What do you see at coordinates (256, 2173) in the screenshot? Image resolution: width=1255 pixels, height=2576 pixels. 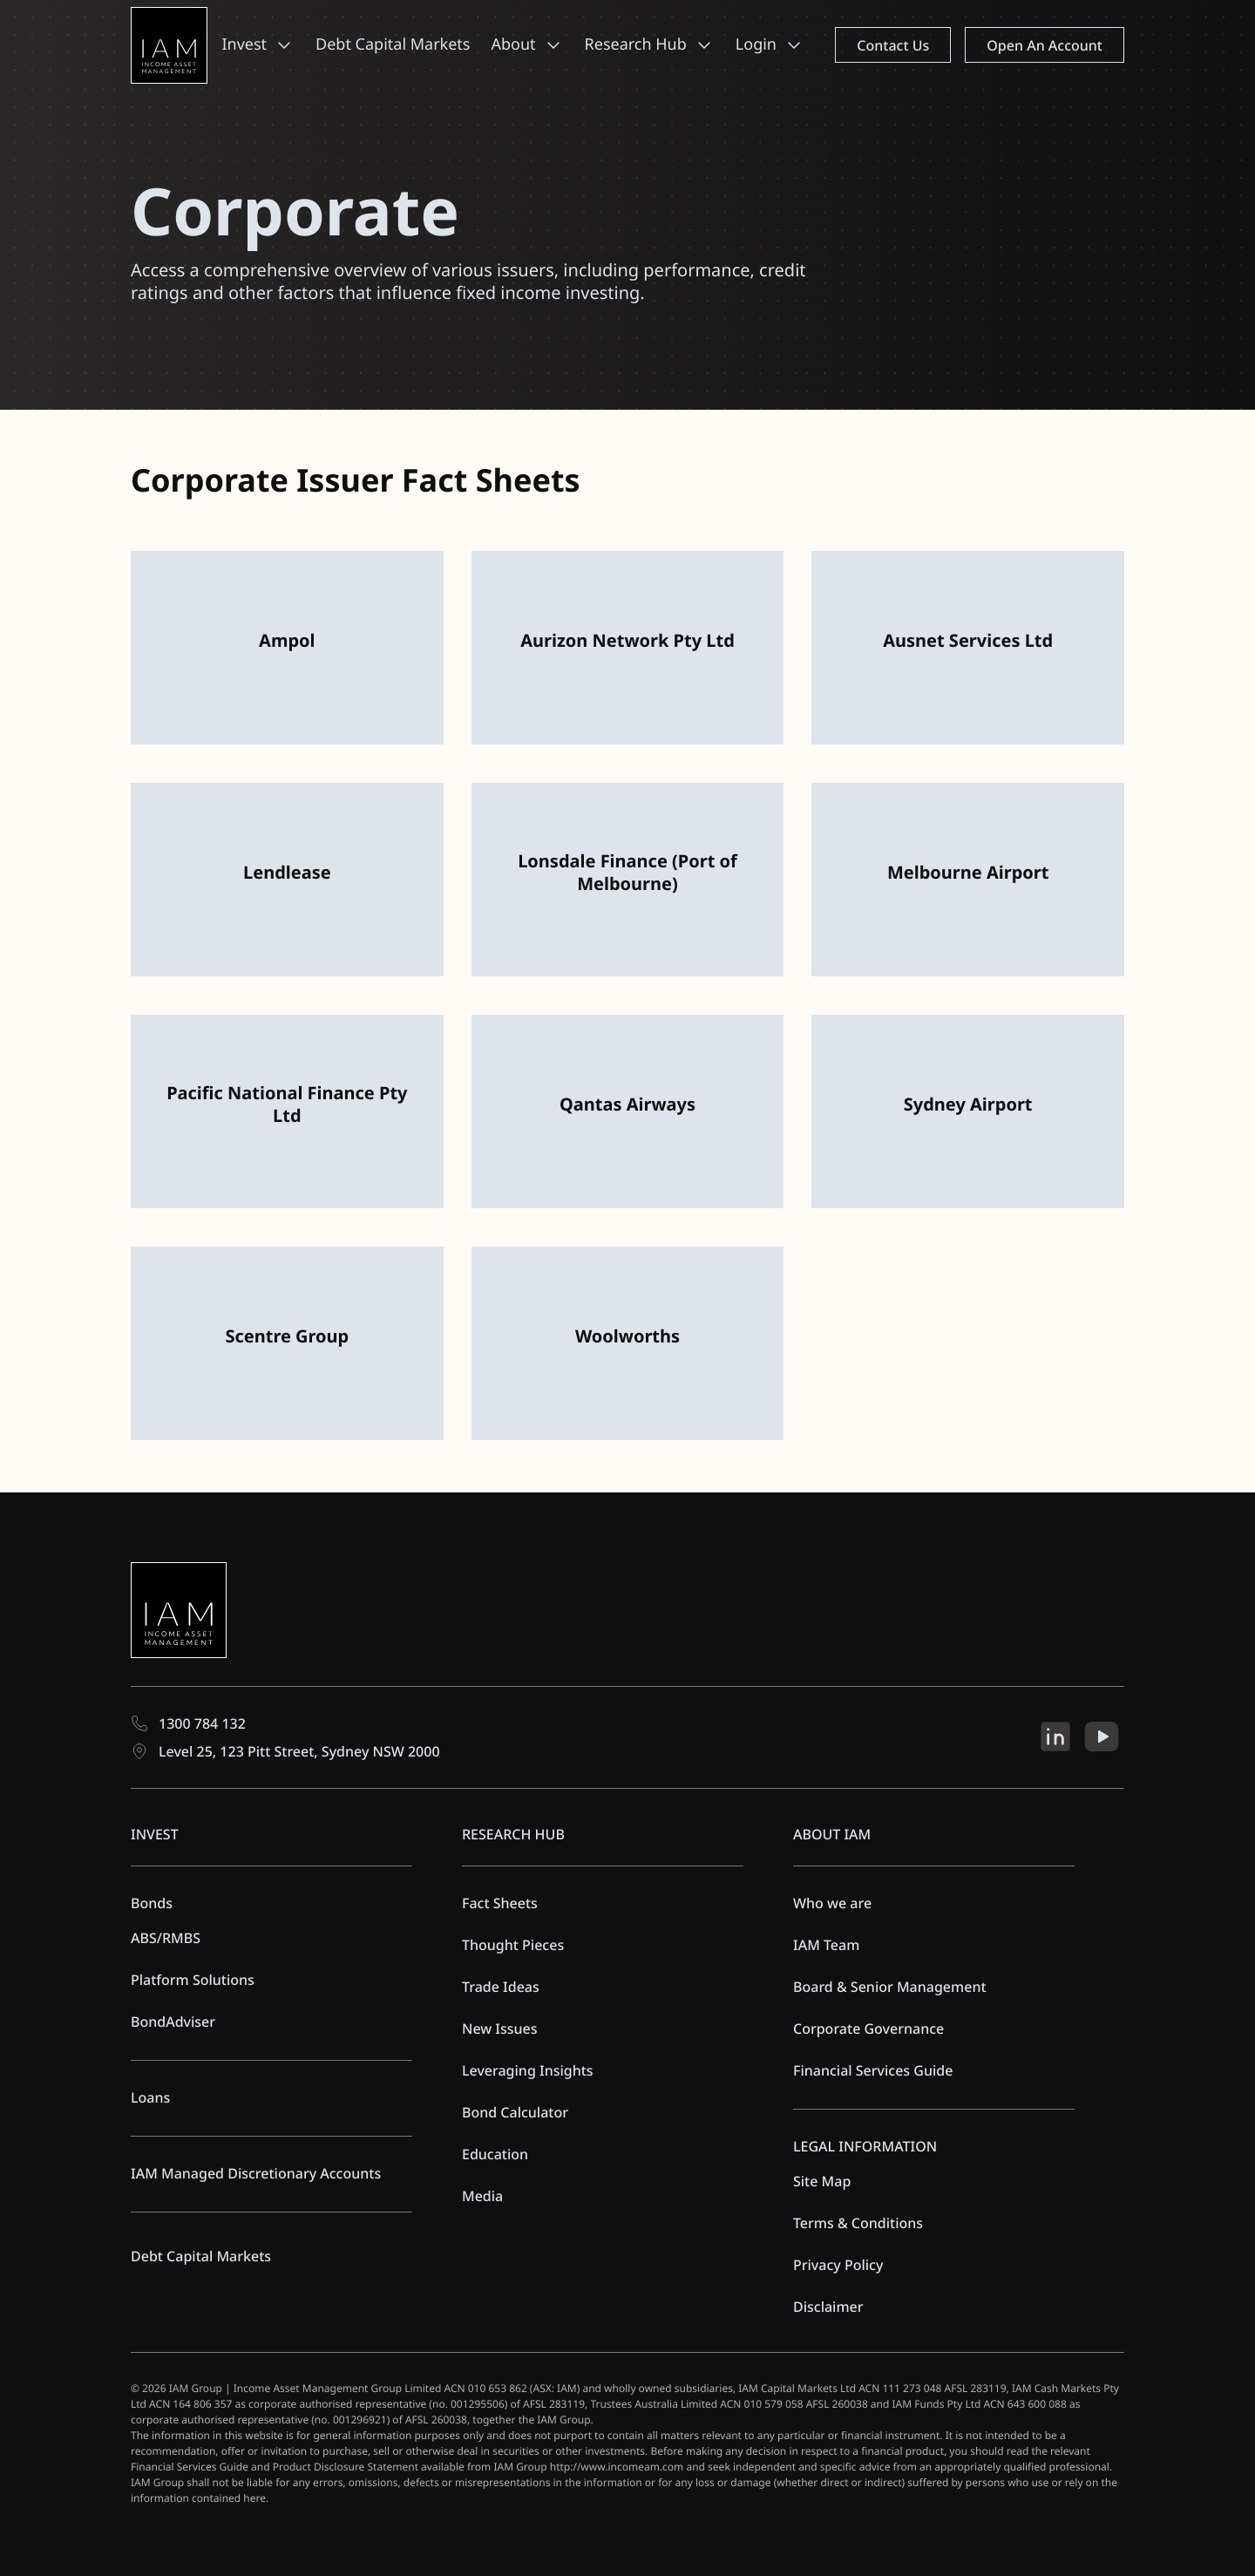 I see `IAM Managed Discretionary Accounts` at bounding box center [256, 2173].